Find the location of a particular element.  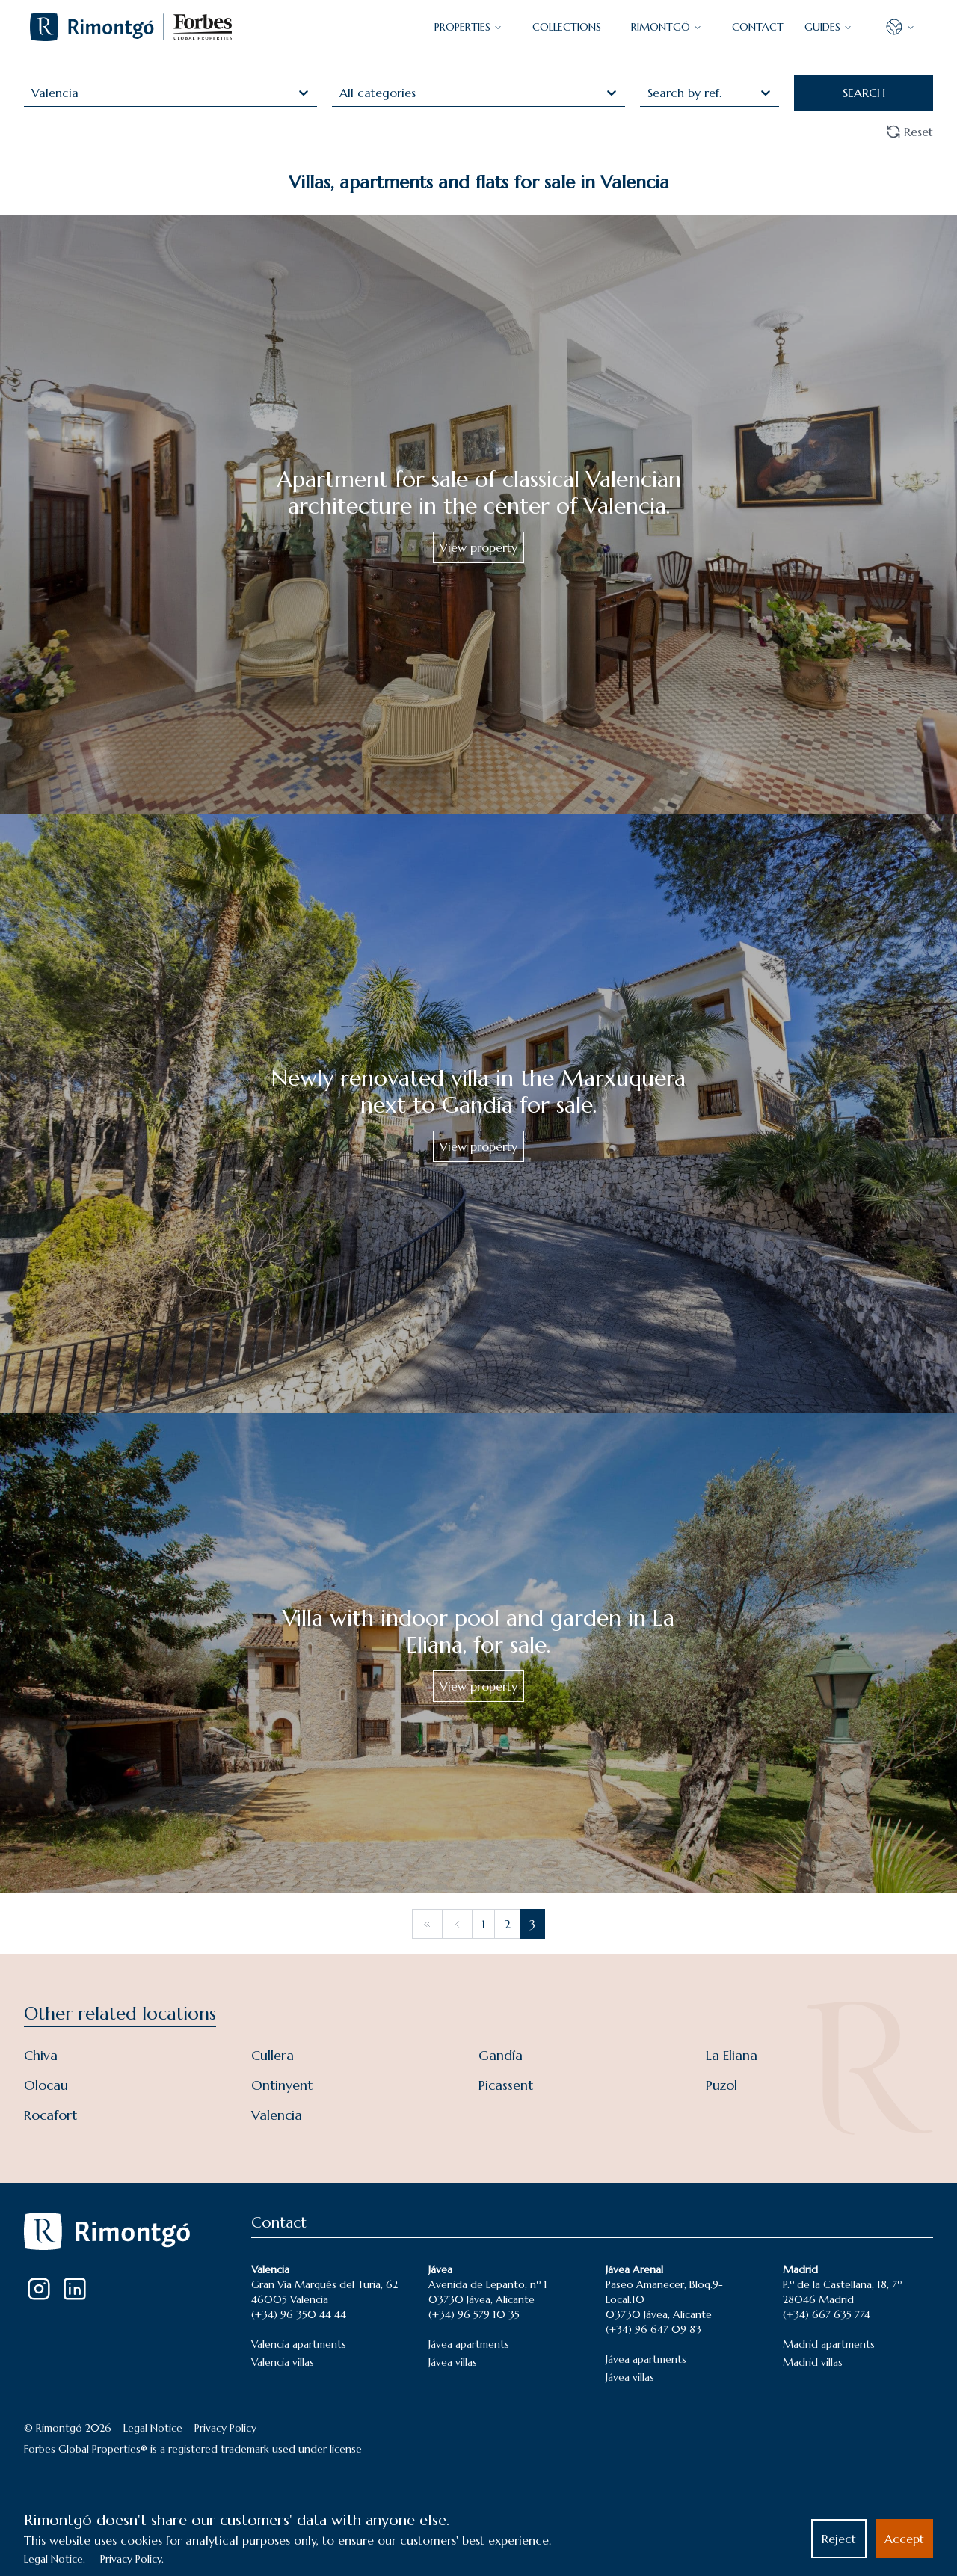

Legal Notice. is located at coordinates (54, 2559).